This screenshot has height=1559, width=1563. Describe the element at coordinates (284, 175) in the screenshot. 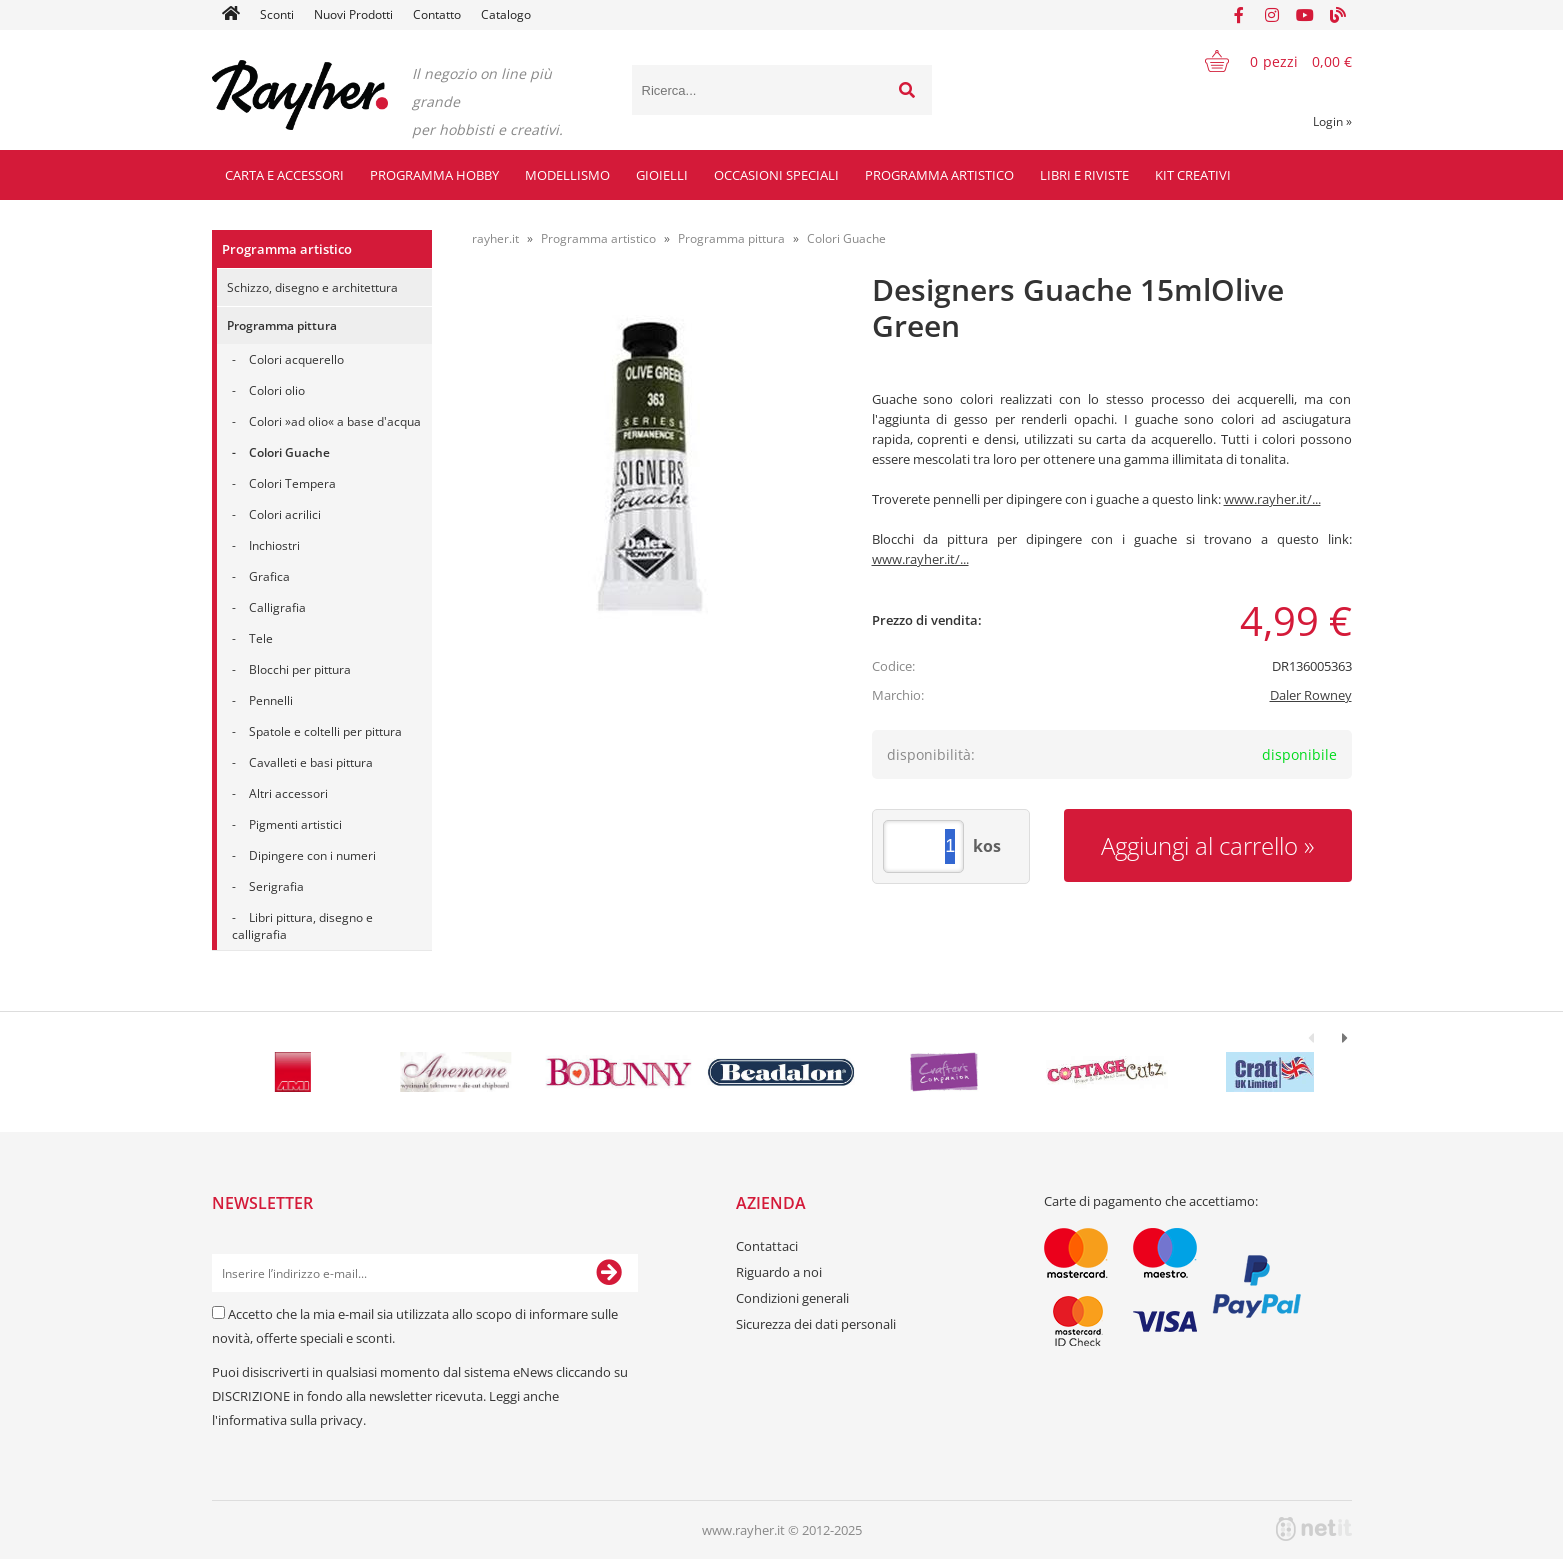

I see `Carta e accessori` at that location.